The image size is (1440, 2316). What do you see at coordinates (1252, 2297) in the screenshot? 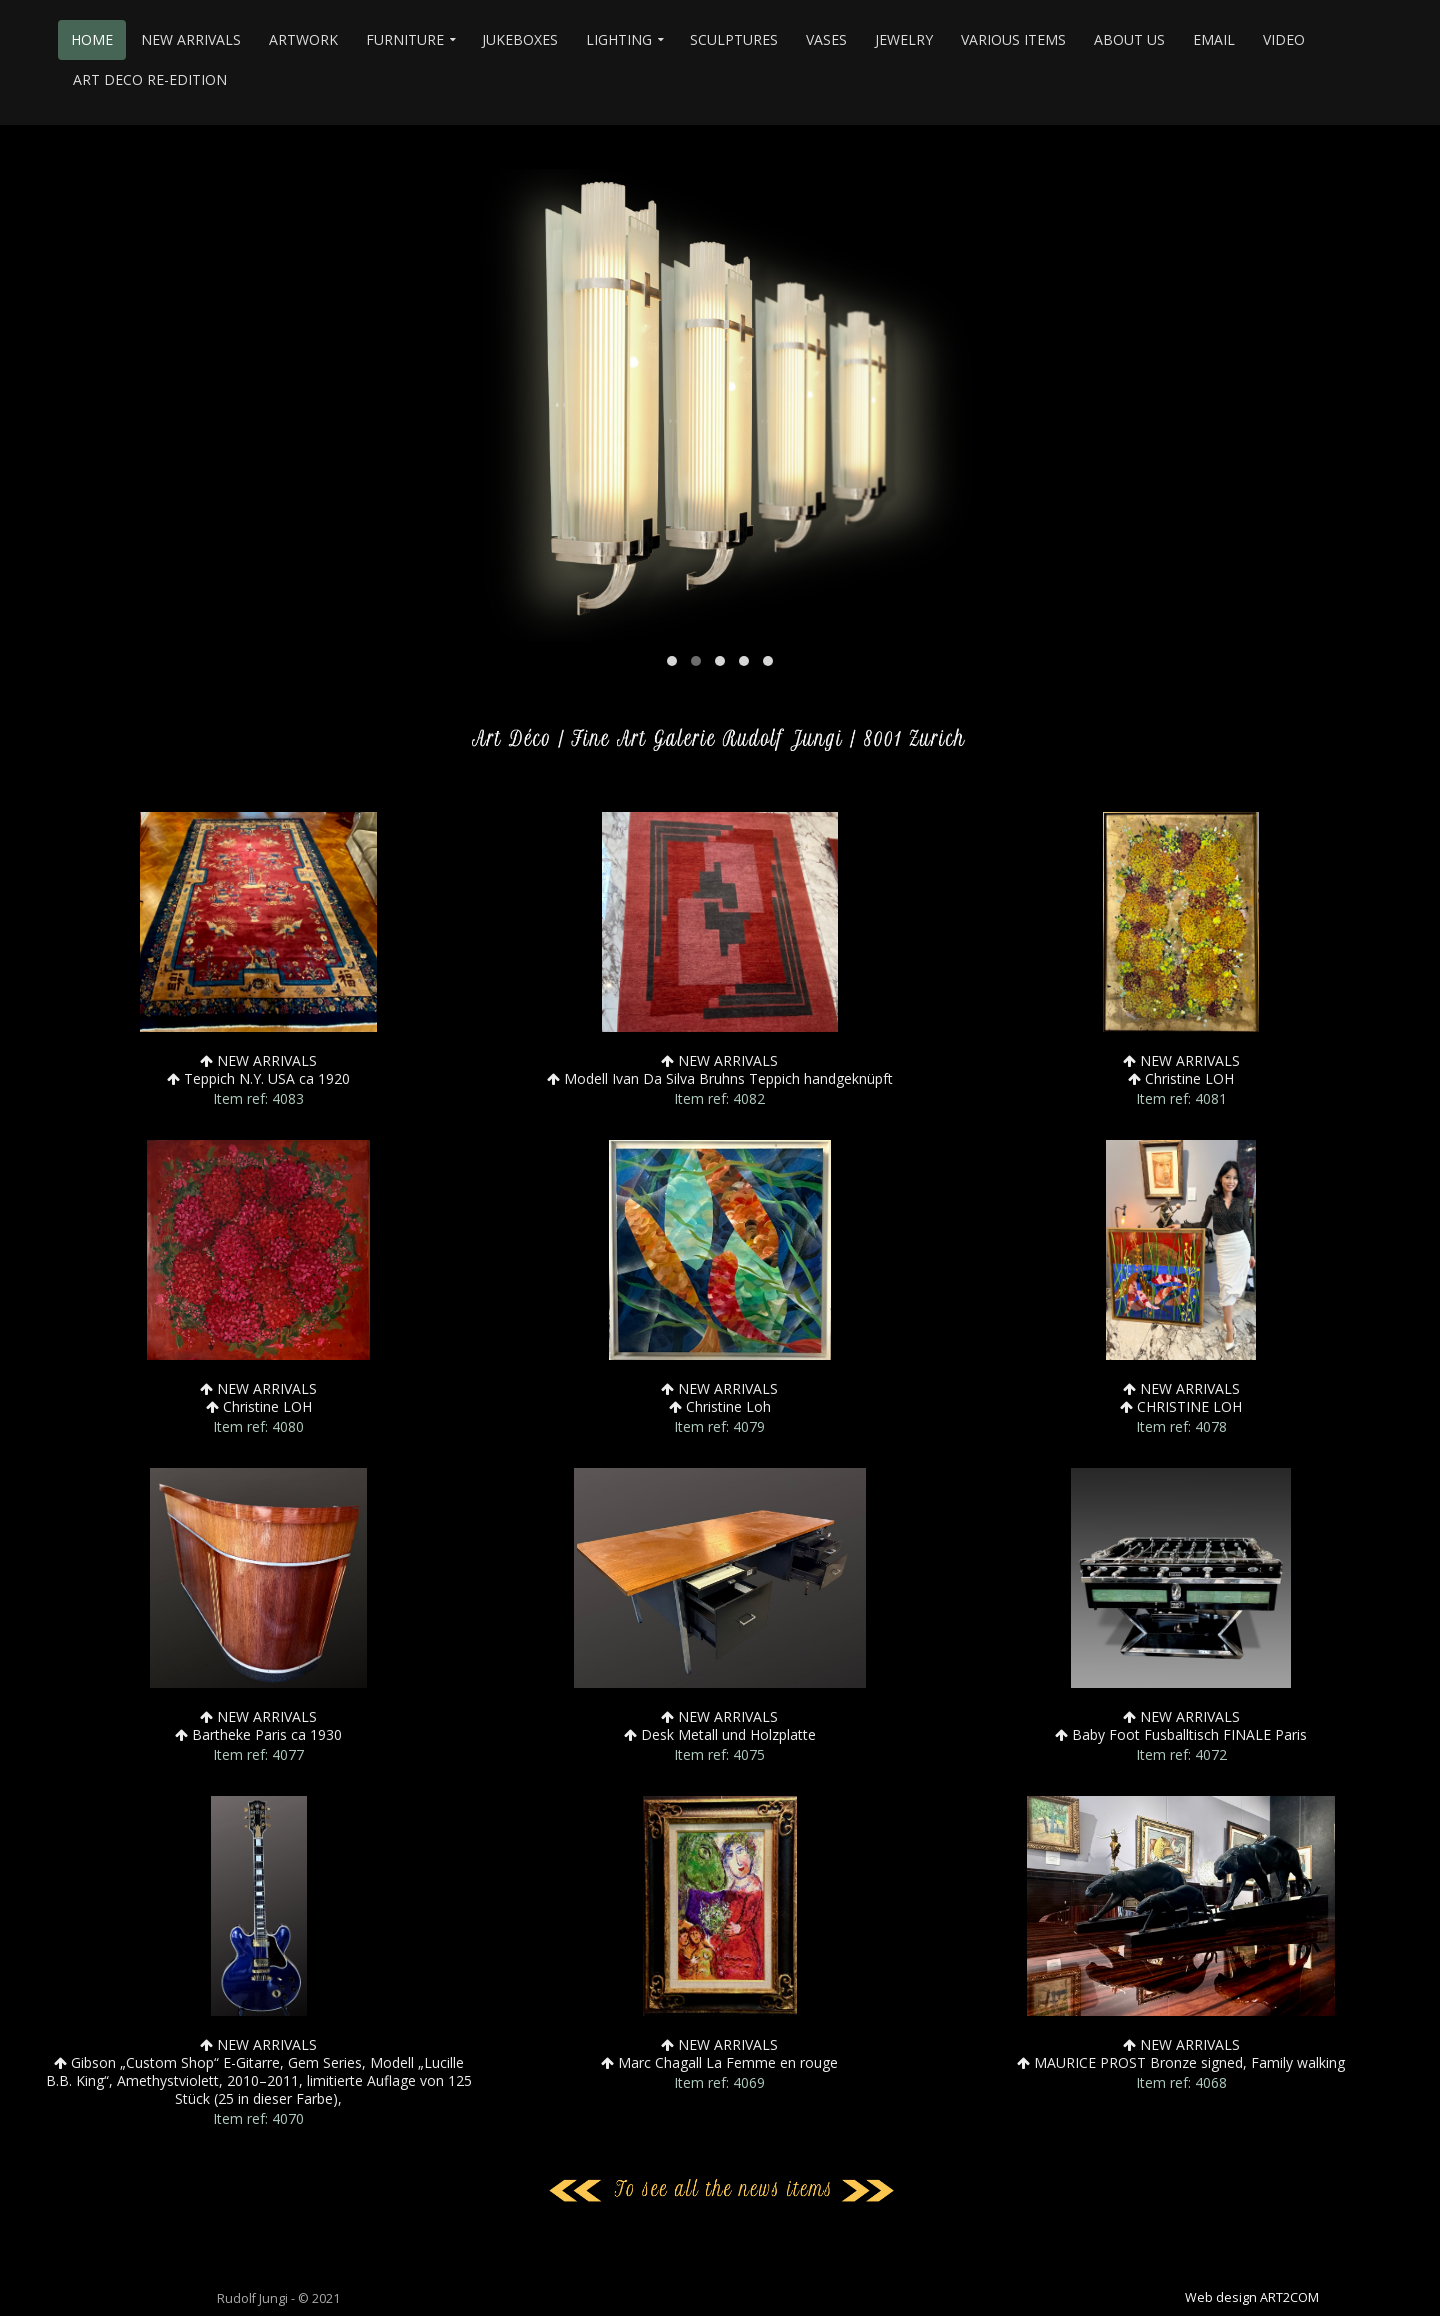
I see `Web design ART2COM` at bounding box center [1252, 2297].